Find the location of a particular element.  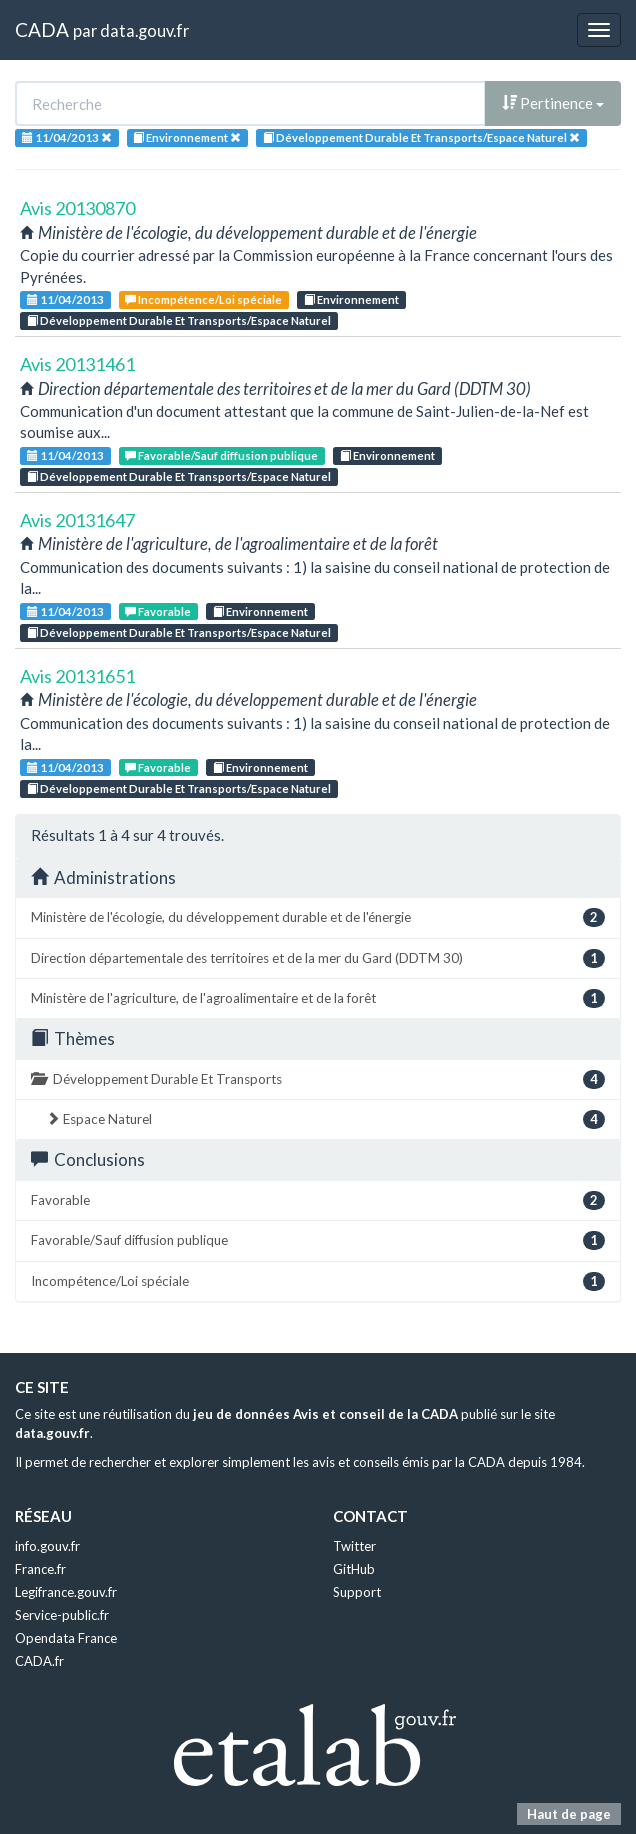

info.gouv.fr is located at coordinates (47, 1546).